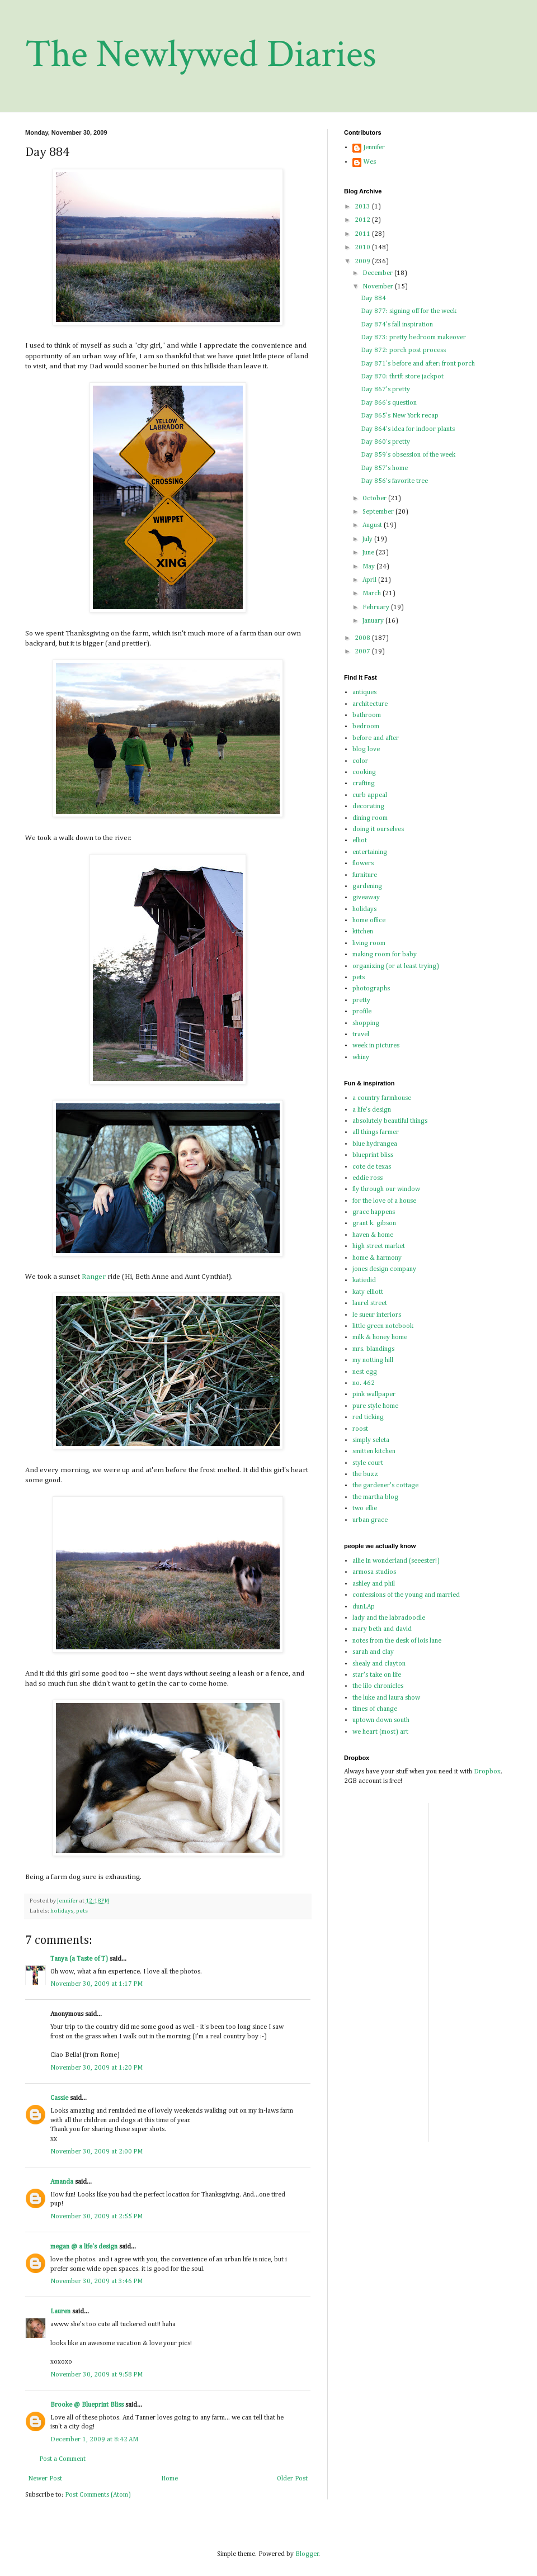 This screenshot has width=537, height=2576. Describe the element at coordinates (370, 818) in the screenshot. I see `dining room` at that location.